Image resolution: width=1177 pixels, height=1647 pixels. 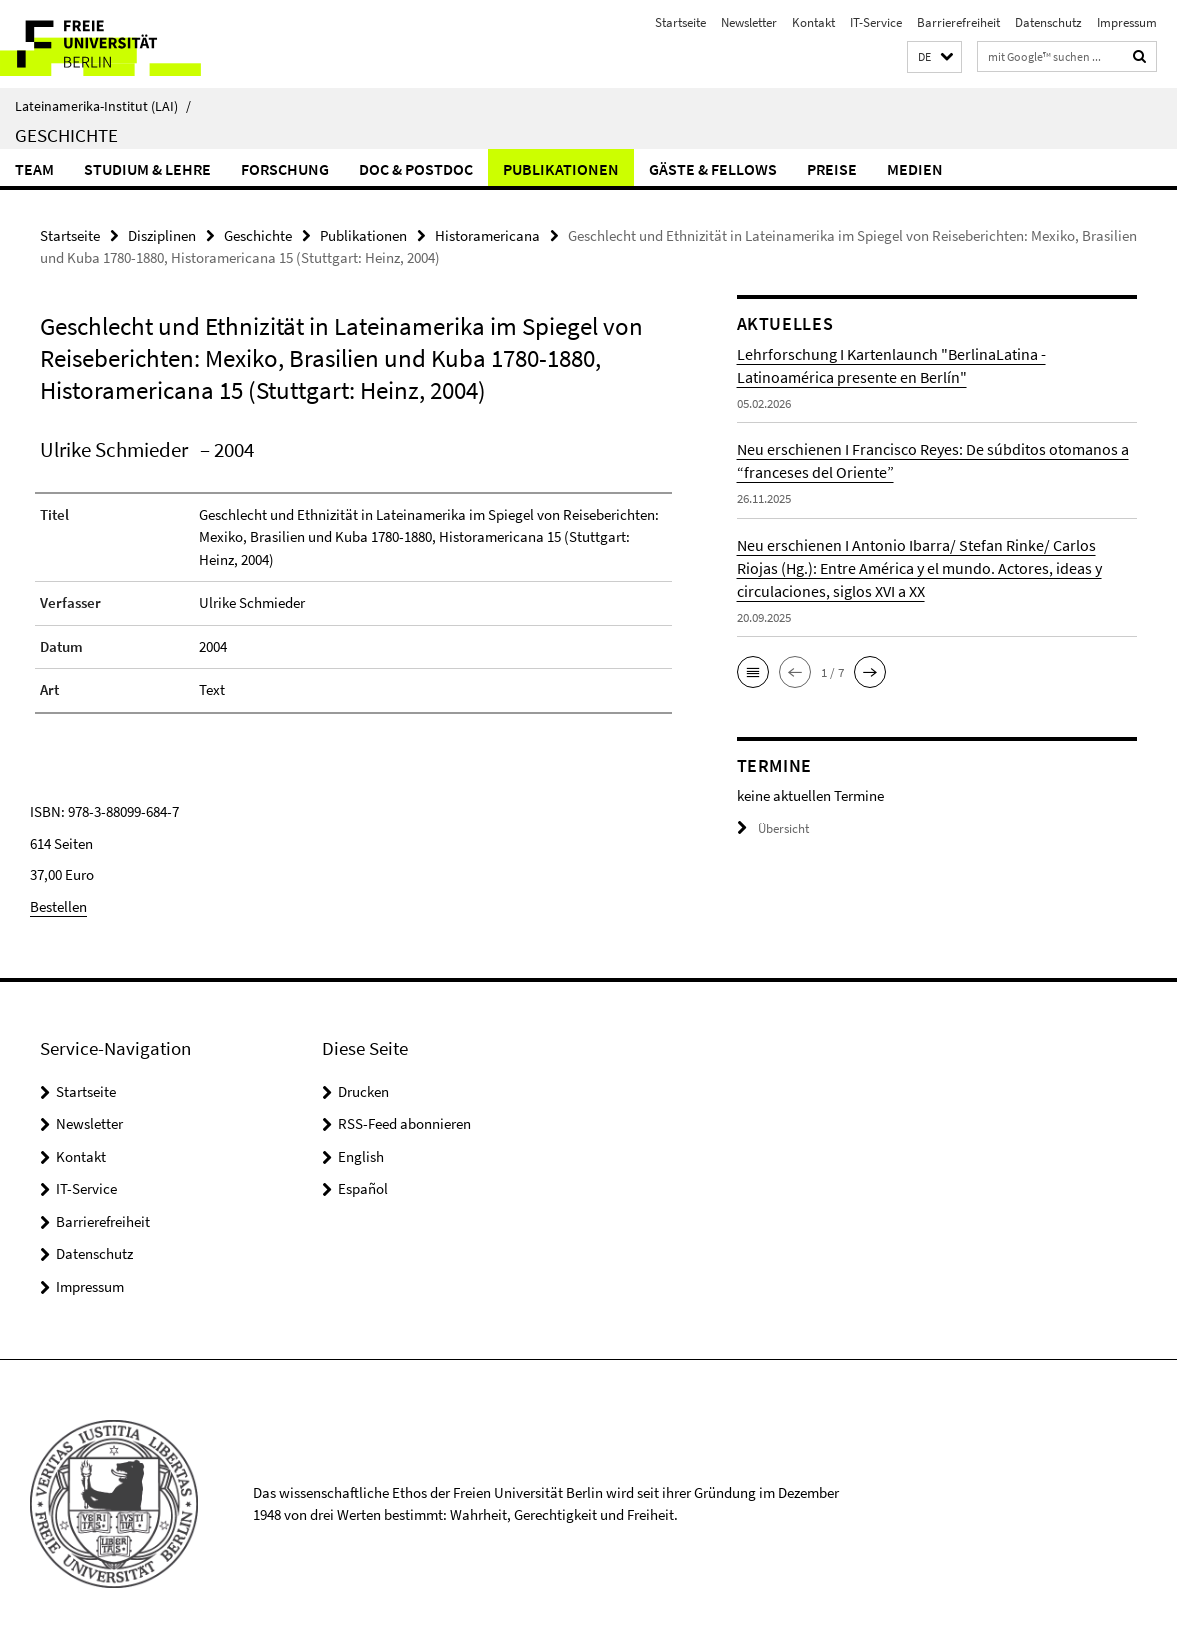 I want to click on Kontakt, so click(x=813, y=22).